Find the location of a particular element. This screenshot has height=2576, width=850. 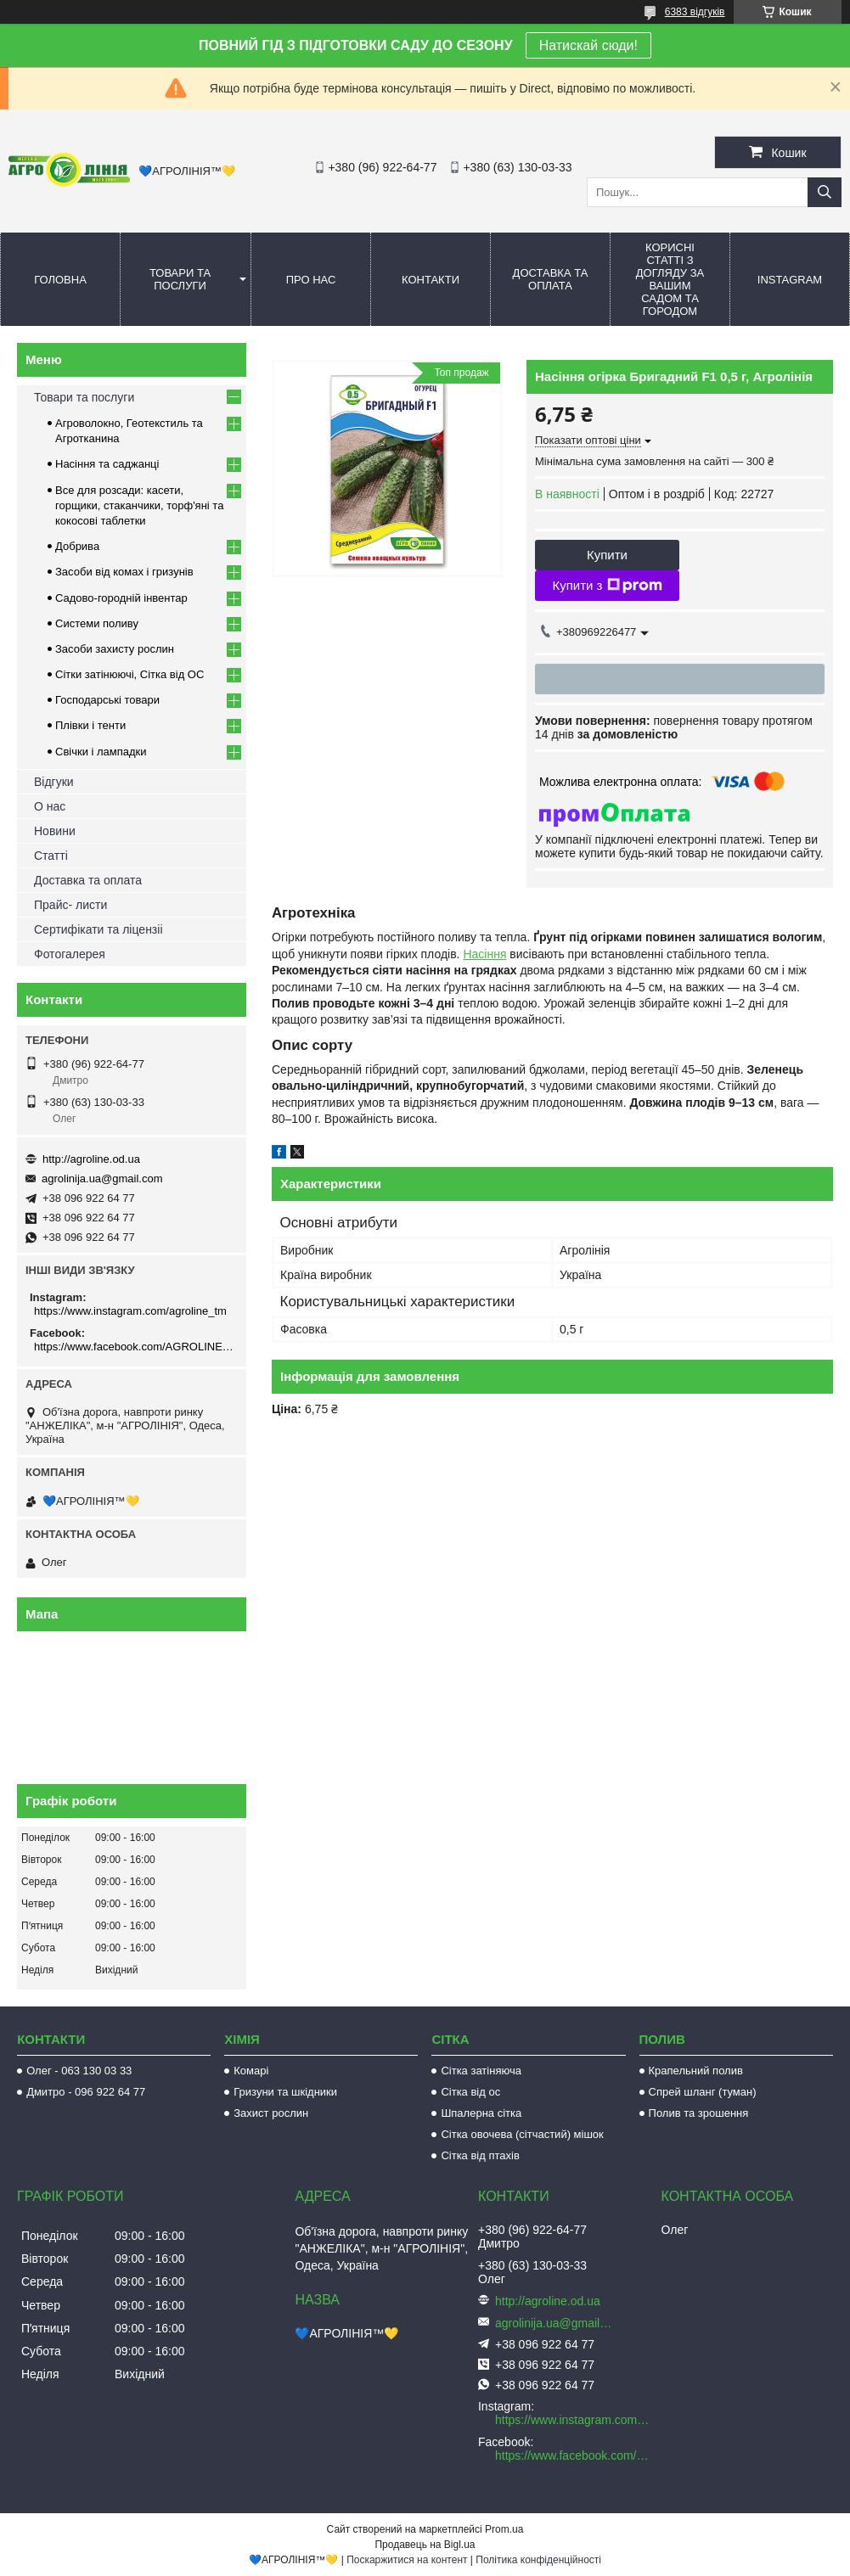

Купити з is located at coordinates (606, 585).